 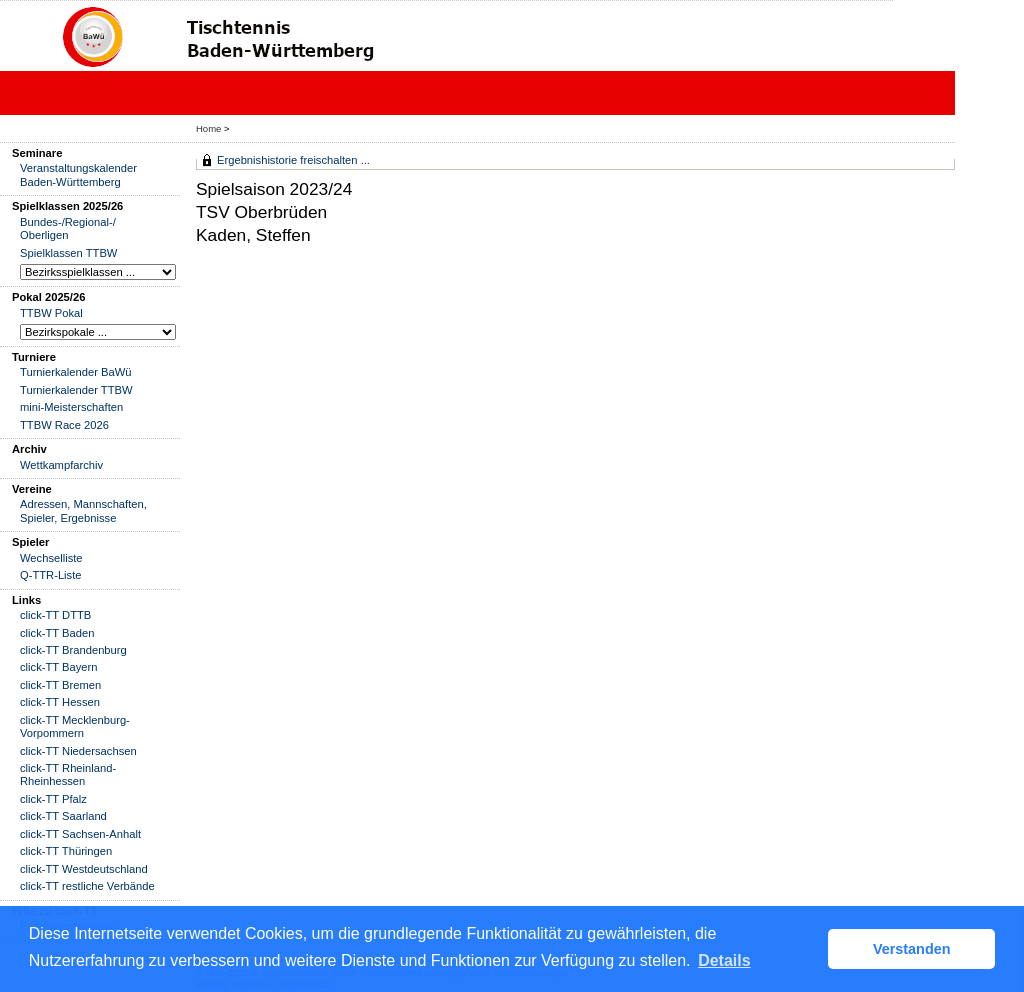 What do you see at coordinates (63, 816) in the screenshot?
I see `click-TT Saarland` at bounding box center [63, 816].